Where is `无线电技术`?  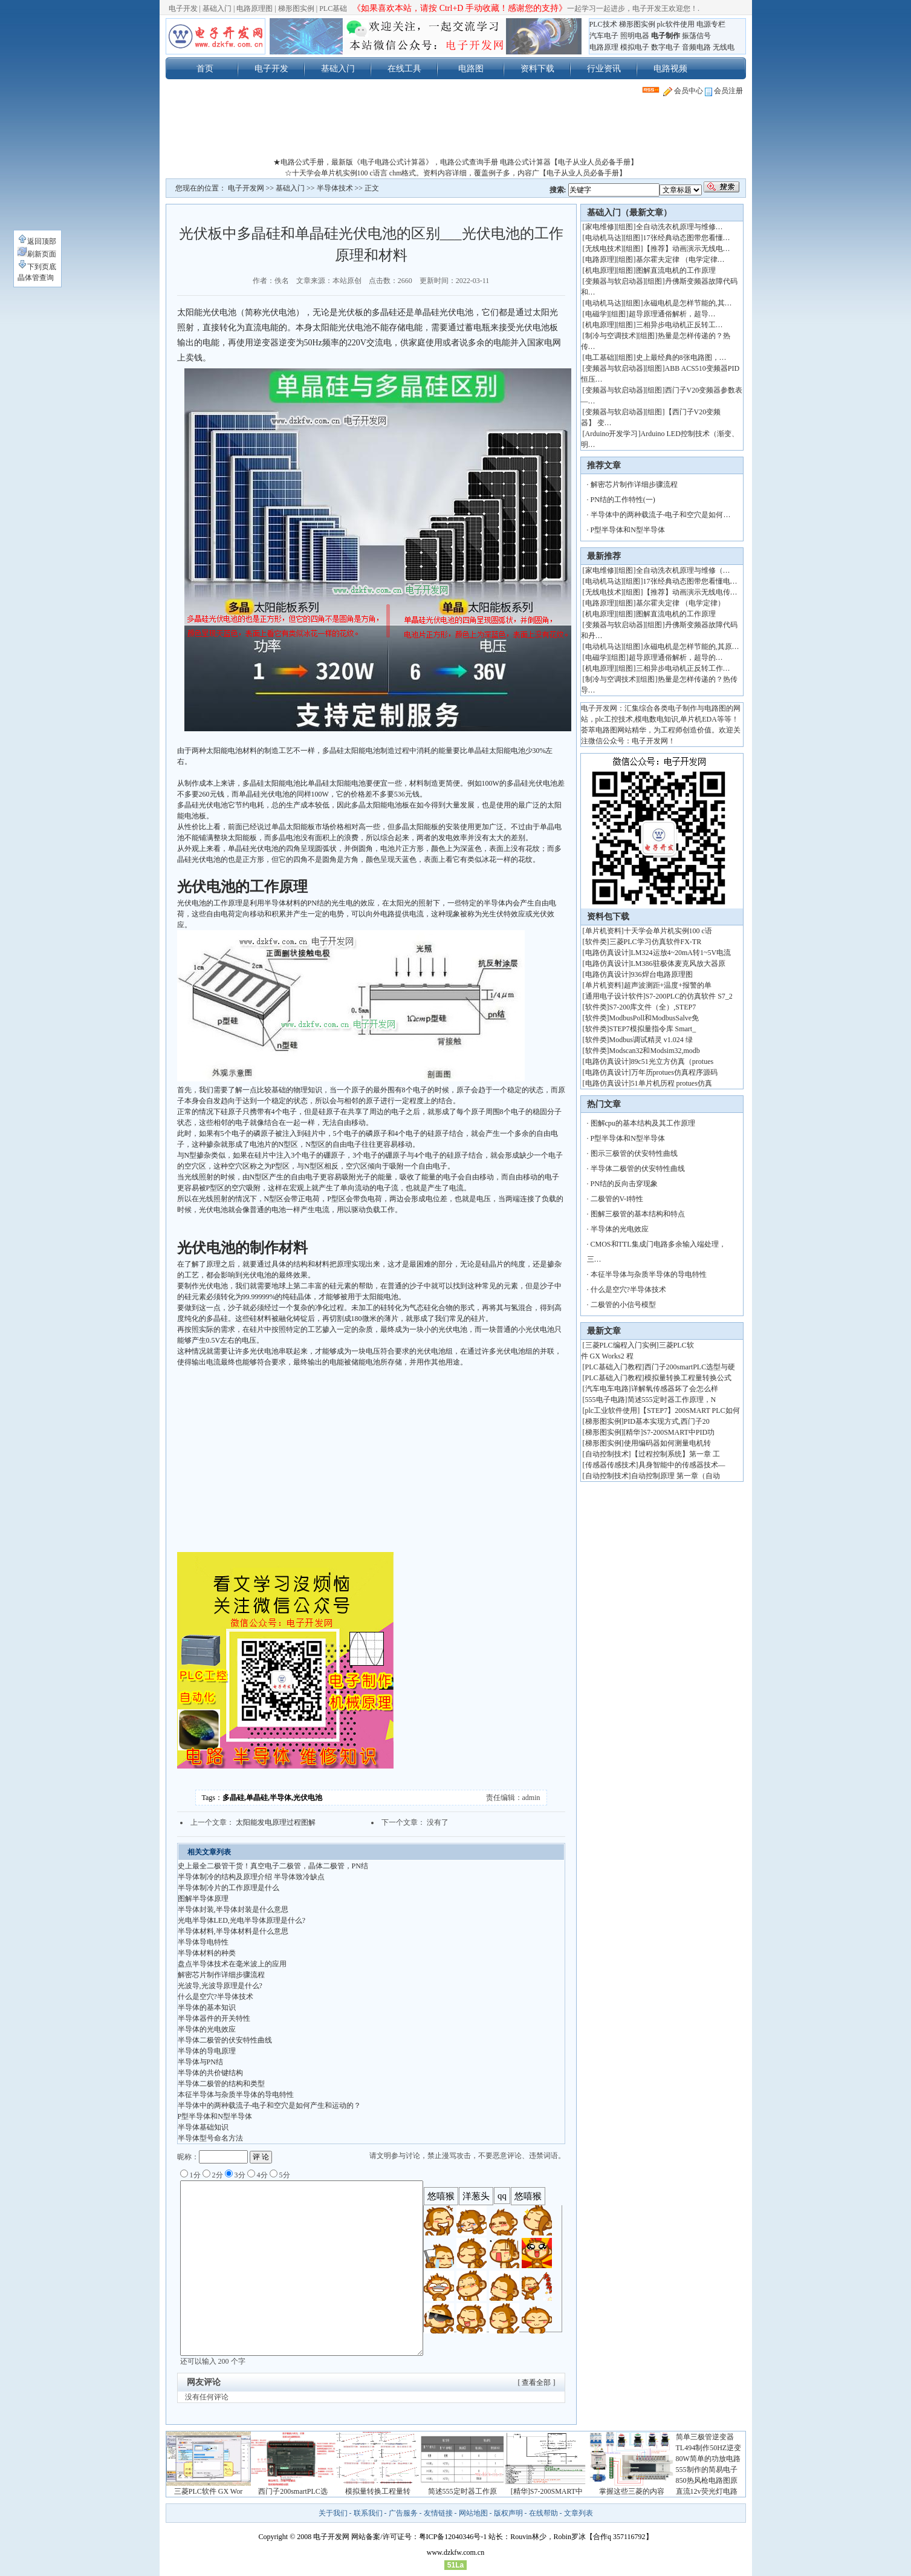
无线电技术 is located at coordinates (603, 248).